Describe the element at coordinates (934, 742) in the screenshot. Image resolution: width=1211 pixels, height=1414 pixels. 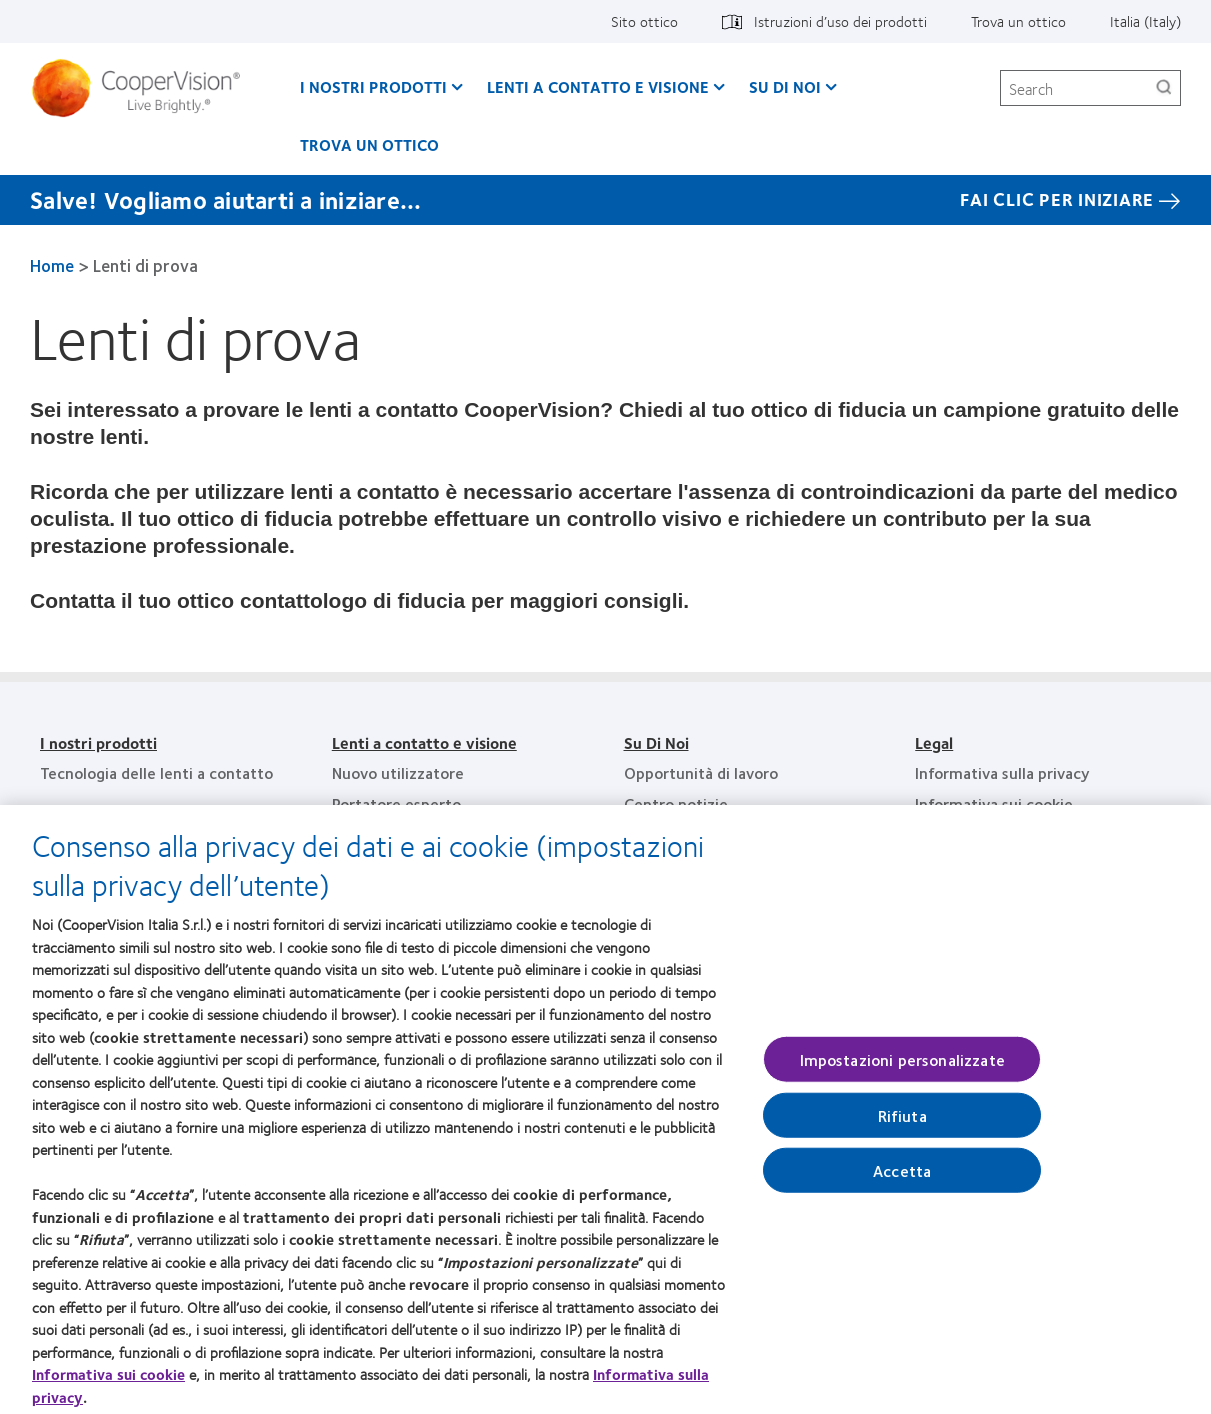
I see `Legal [Legal, footer]` at that location.